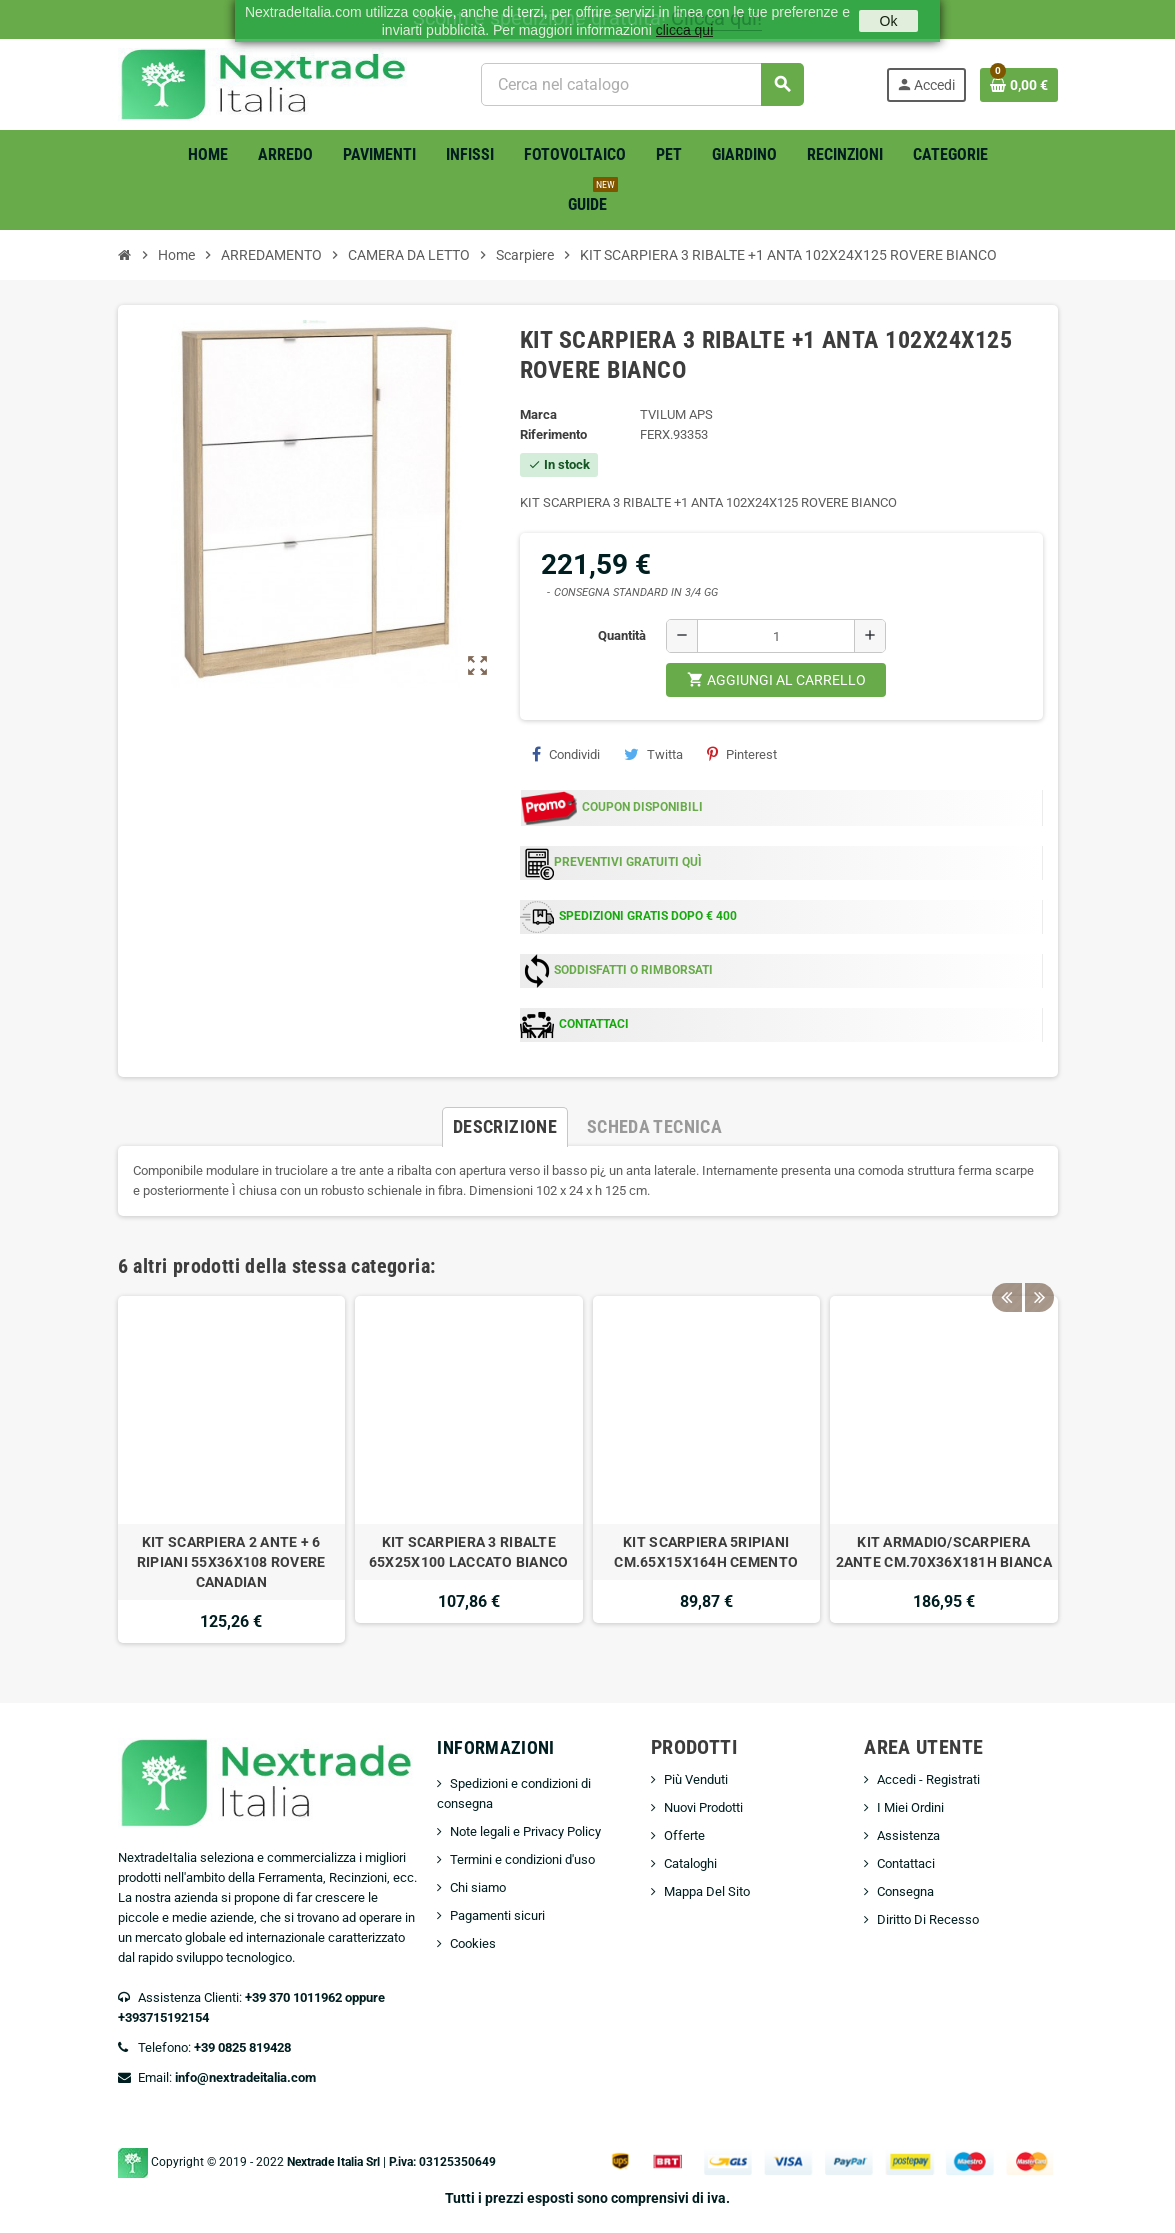  Describe the element at coordinates (776, 636) in the screenshot. I see `[Quantità]` at that location.